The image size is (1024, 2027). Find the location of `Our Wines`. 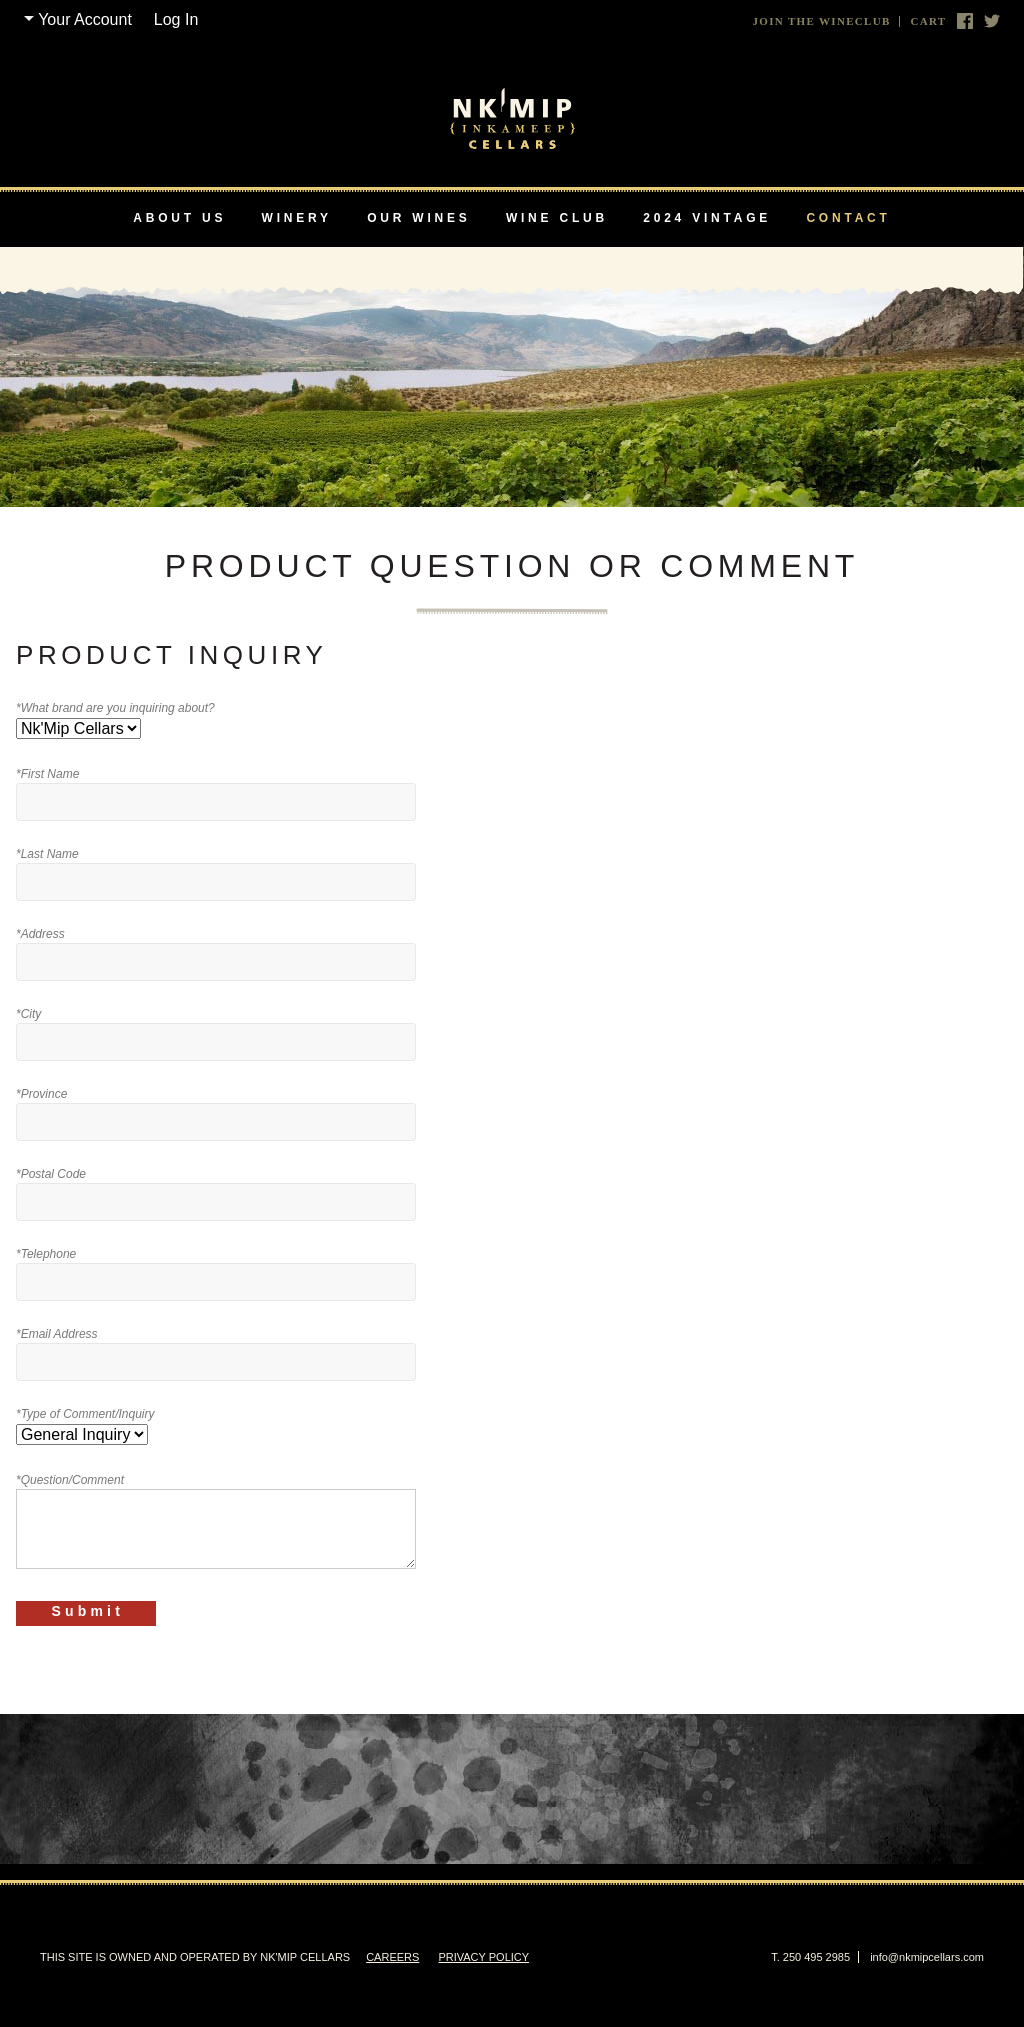

Our Wines is located at coordinates (418, 218).